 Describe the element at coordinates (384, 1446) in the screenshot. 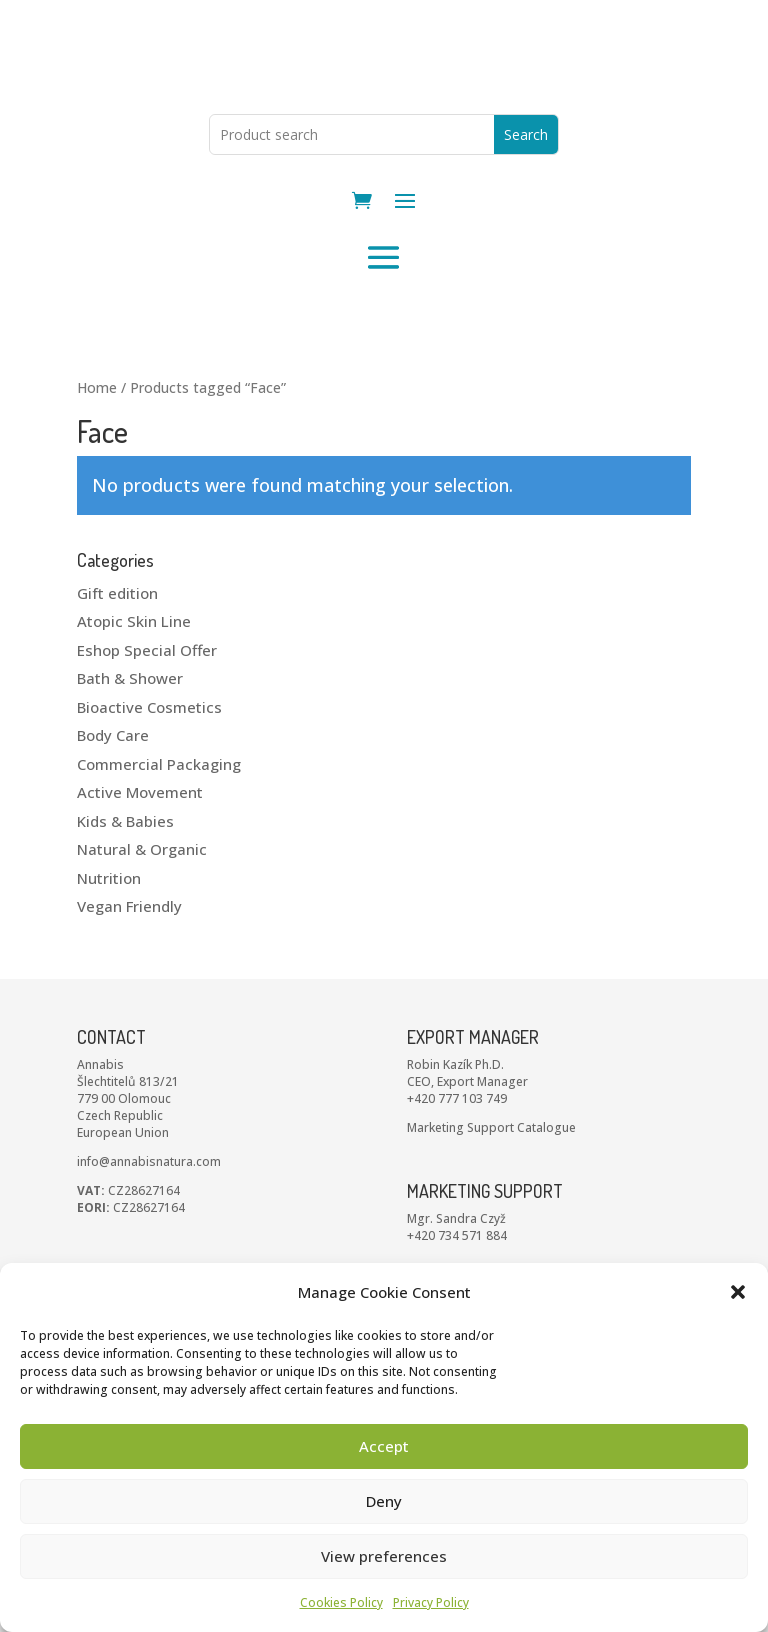

I see `Accept` at that location.